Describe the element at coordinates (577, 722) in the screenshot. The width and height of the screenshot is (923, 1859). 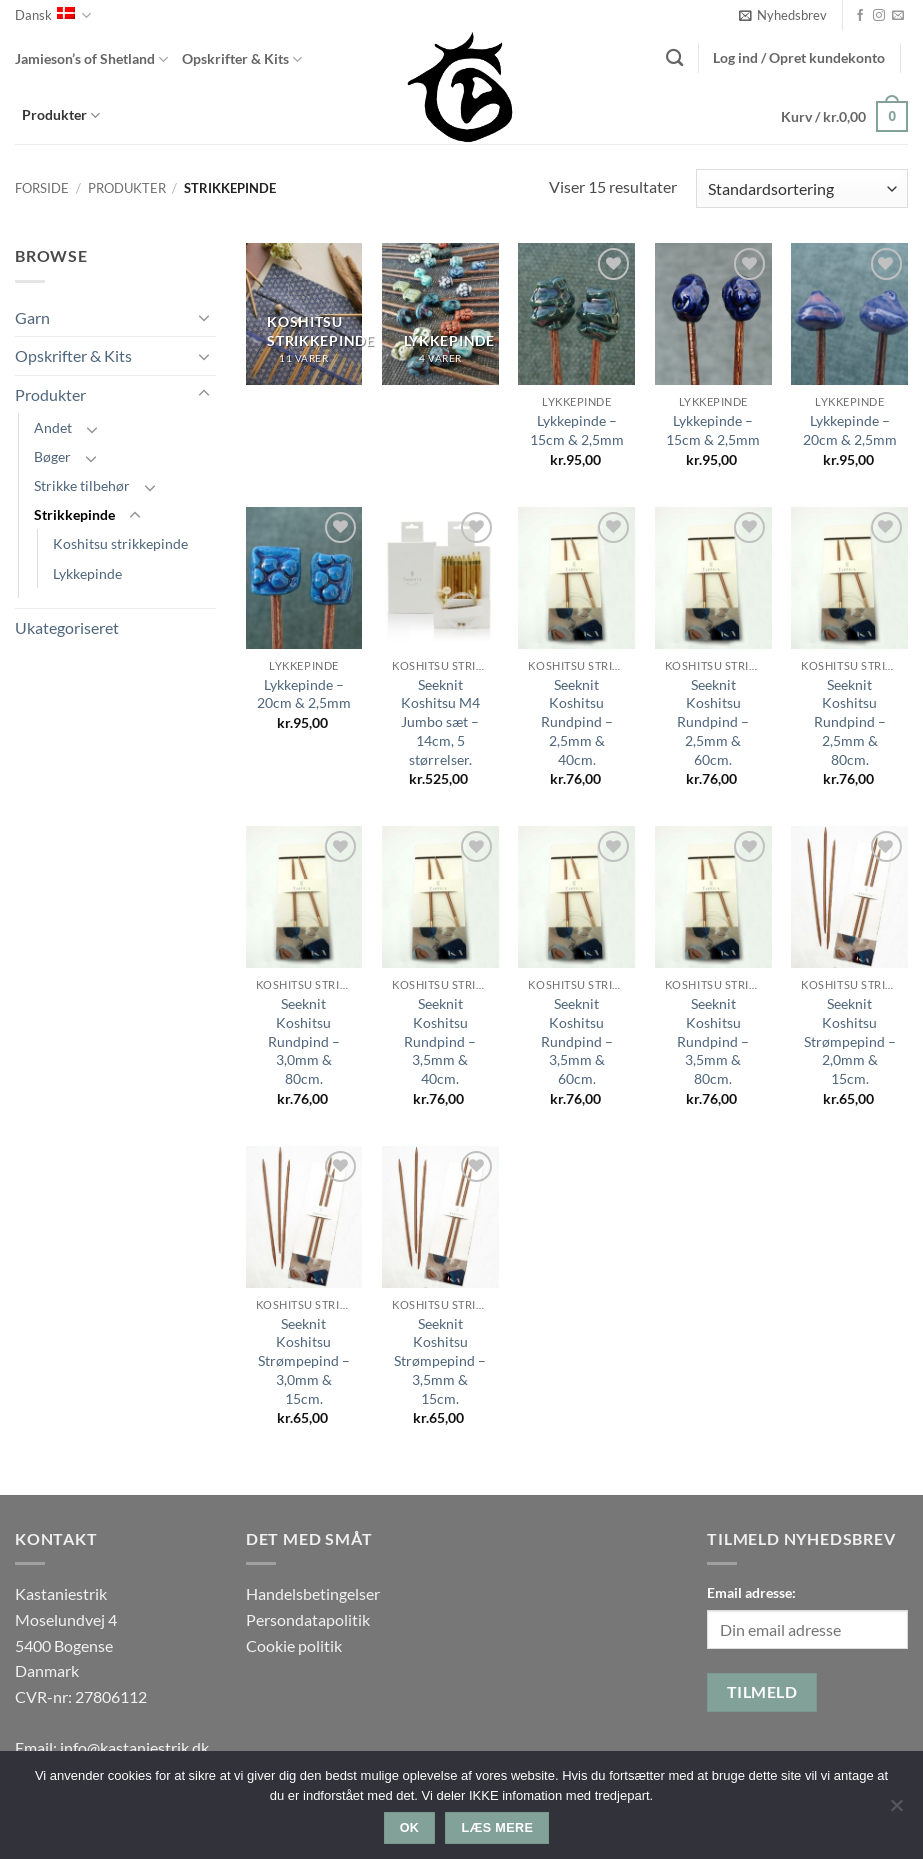
I see `Seeknit Koshitsu Rundpind – 2,5mm & 40cm.` at that location.